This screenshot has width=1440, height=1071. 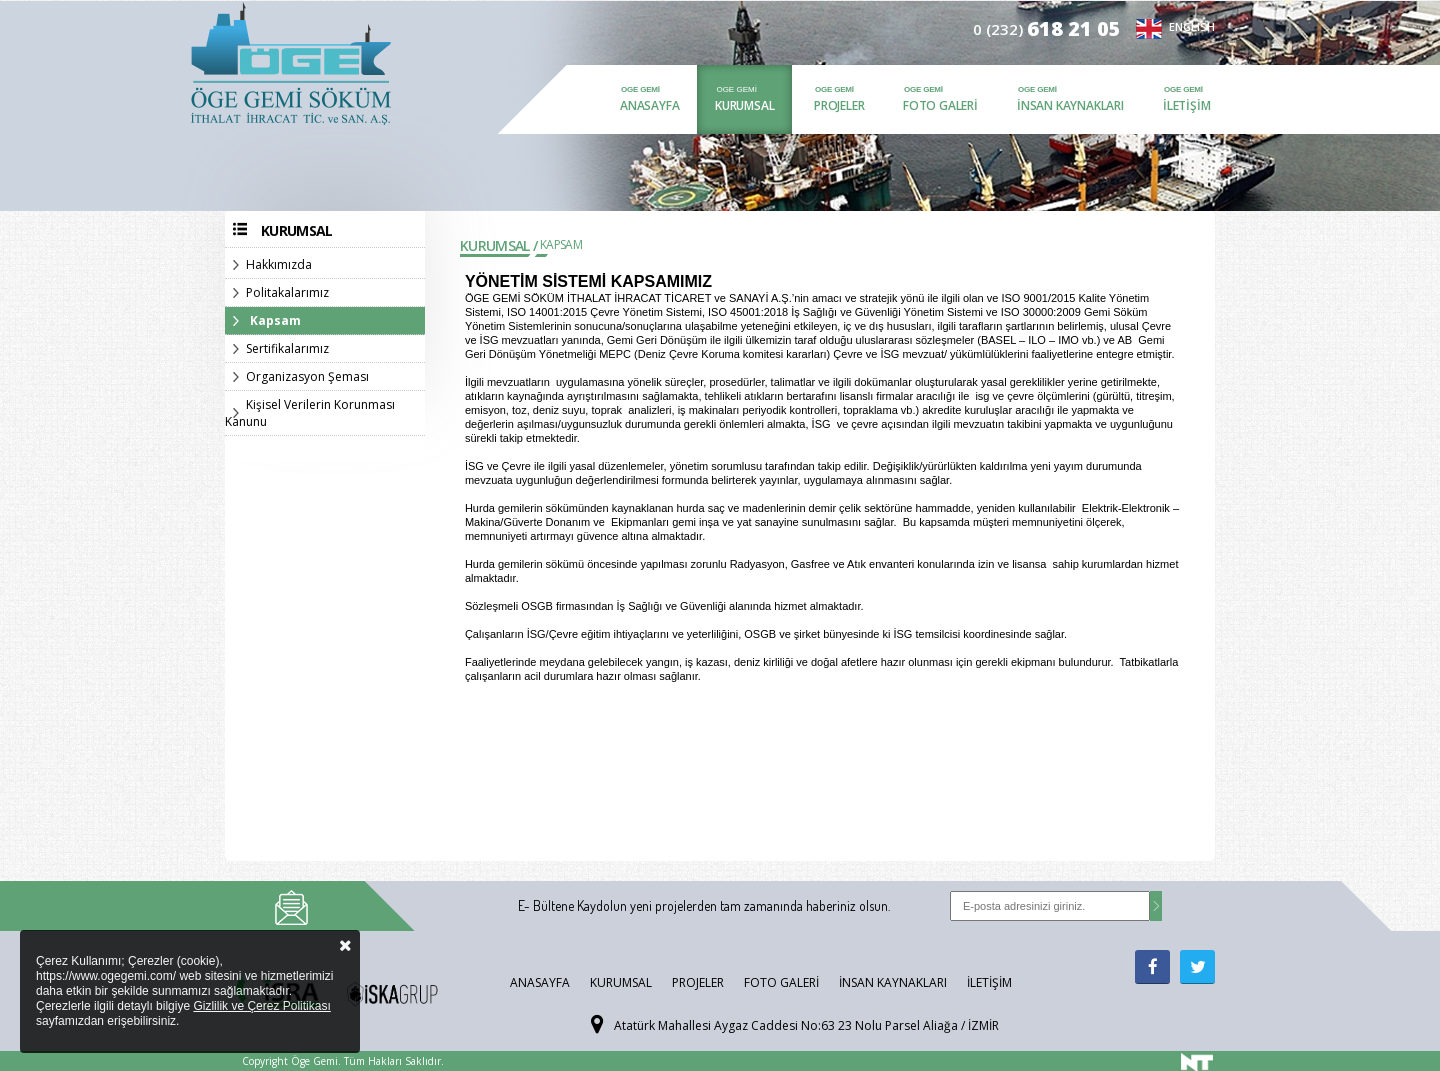 What do you see at coordinates (1186, 105) in the screenshot?
I see `İletişim` at bounding box center [1186, 105].